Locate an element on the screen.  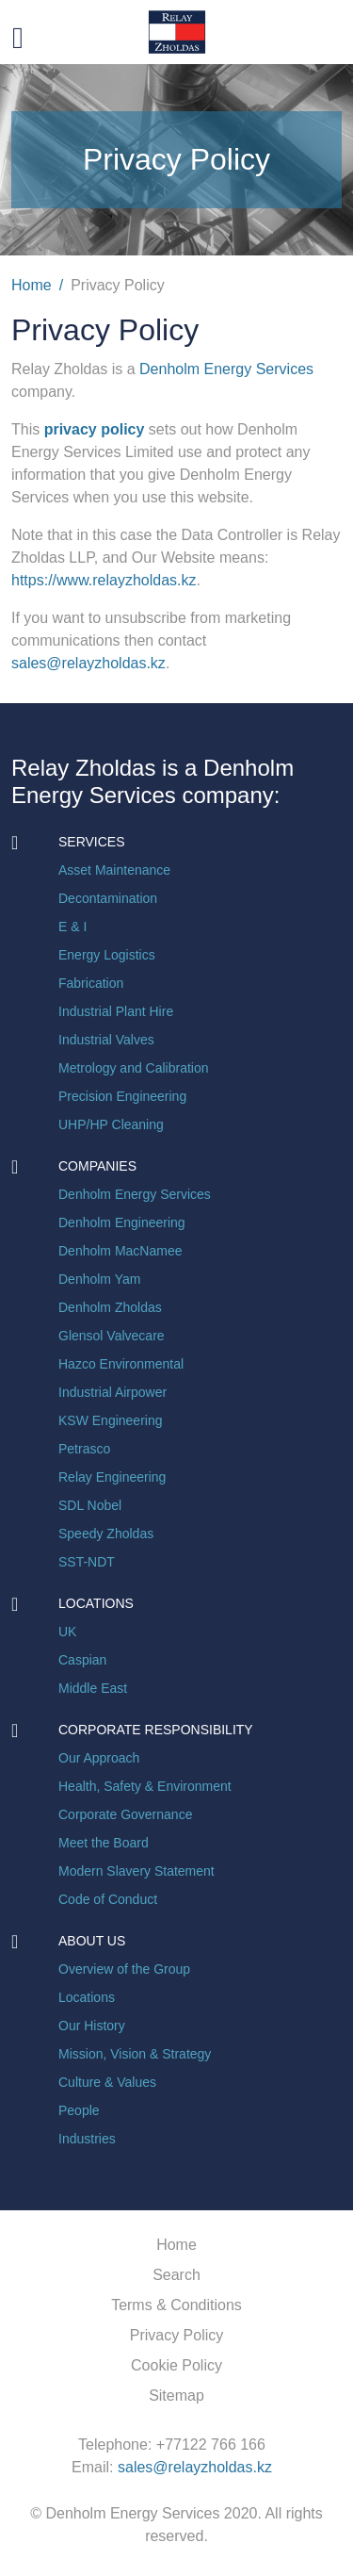
UHP/HP Cleaning is located at coordinates (111, 1124).